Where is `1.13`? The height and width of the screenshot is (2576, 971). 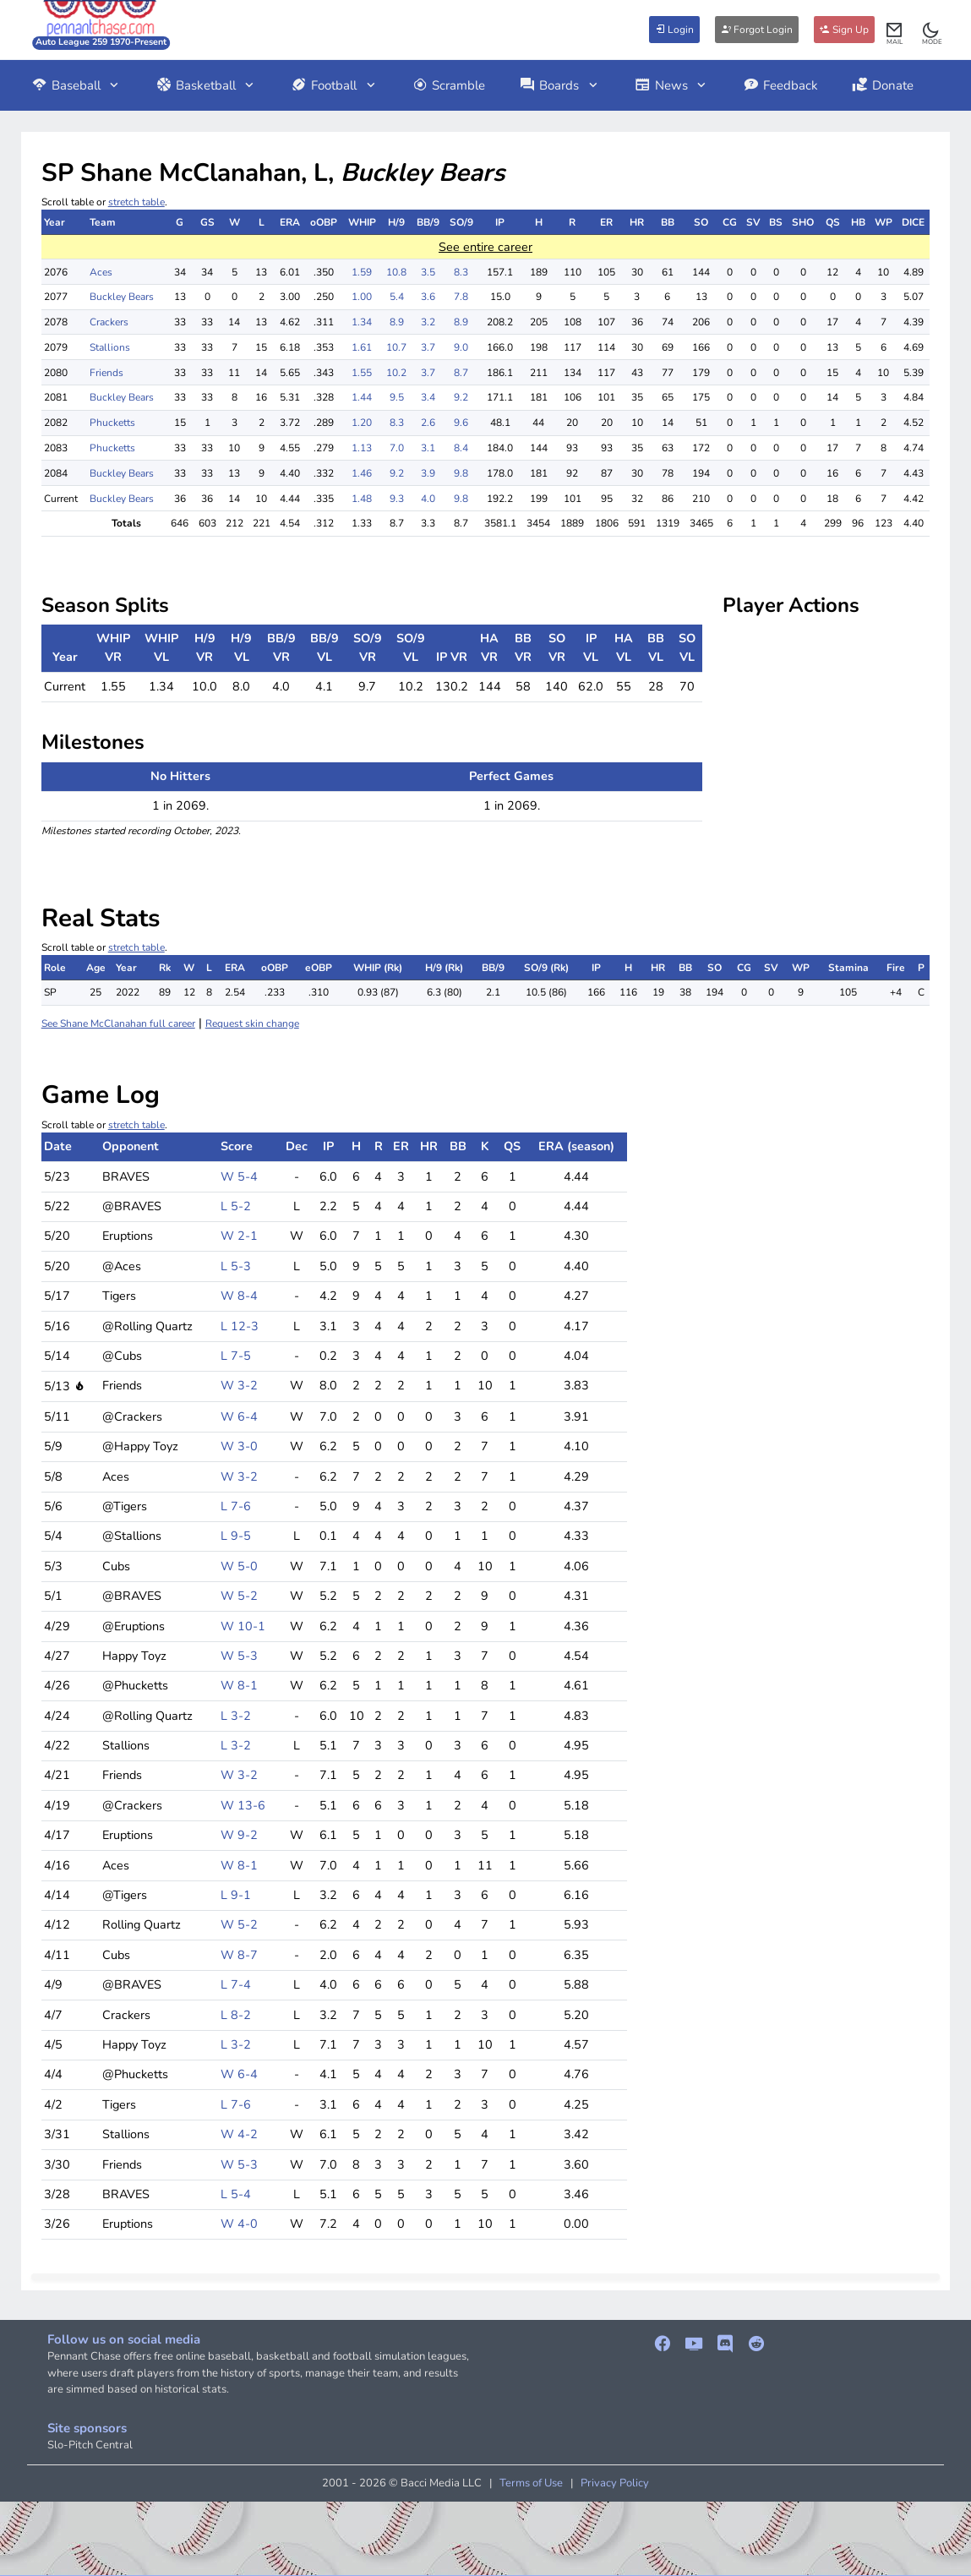 1.13 is located at coordinates (362, 448).